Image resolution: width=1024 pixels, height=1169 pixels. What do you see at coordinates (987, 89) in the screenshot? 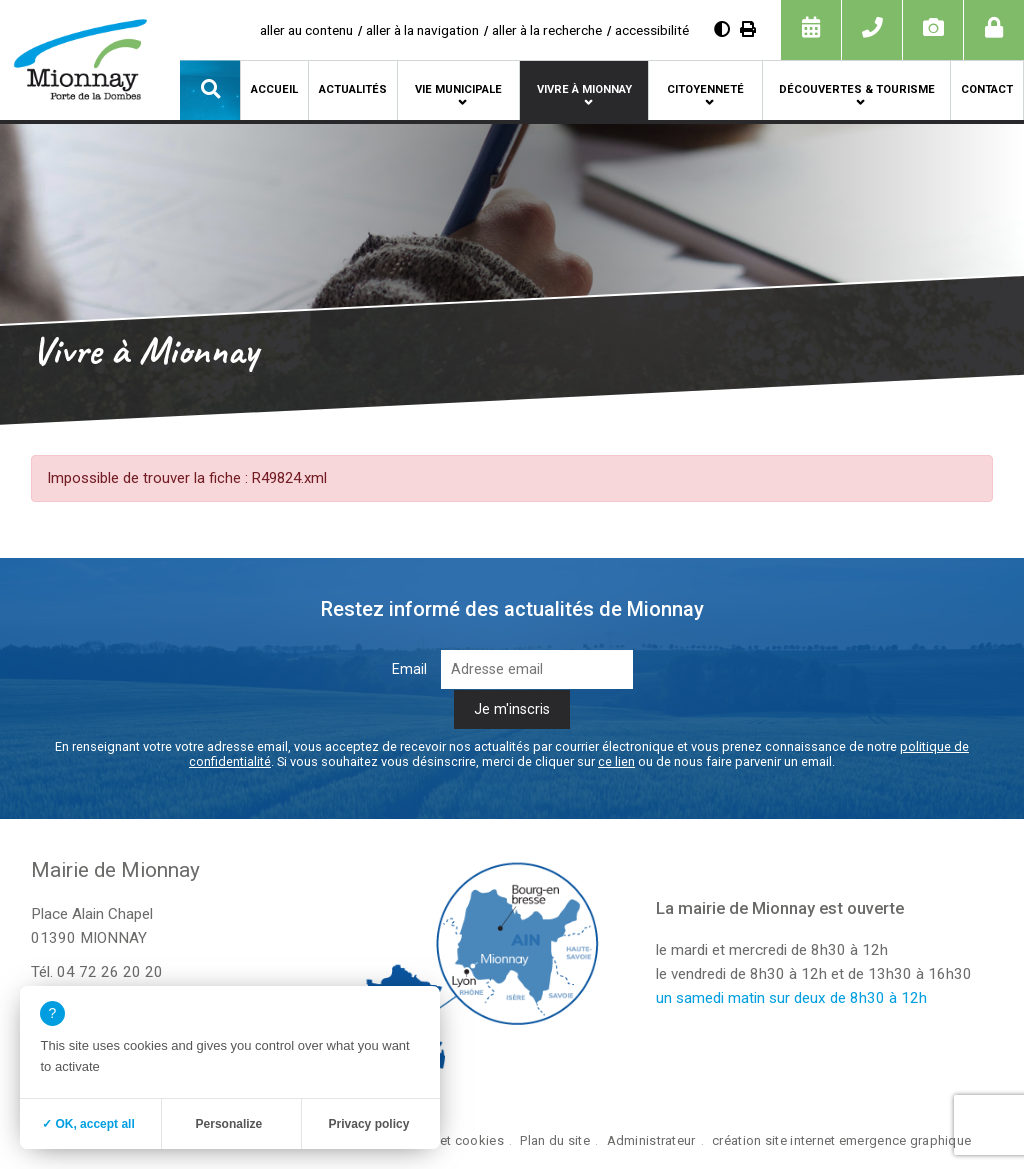
I see `Contact` at bounding box center [987, 89].